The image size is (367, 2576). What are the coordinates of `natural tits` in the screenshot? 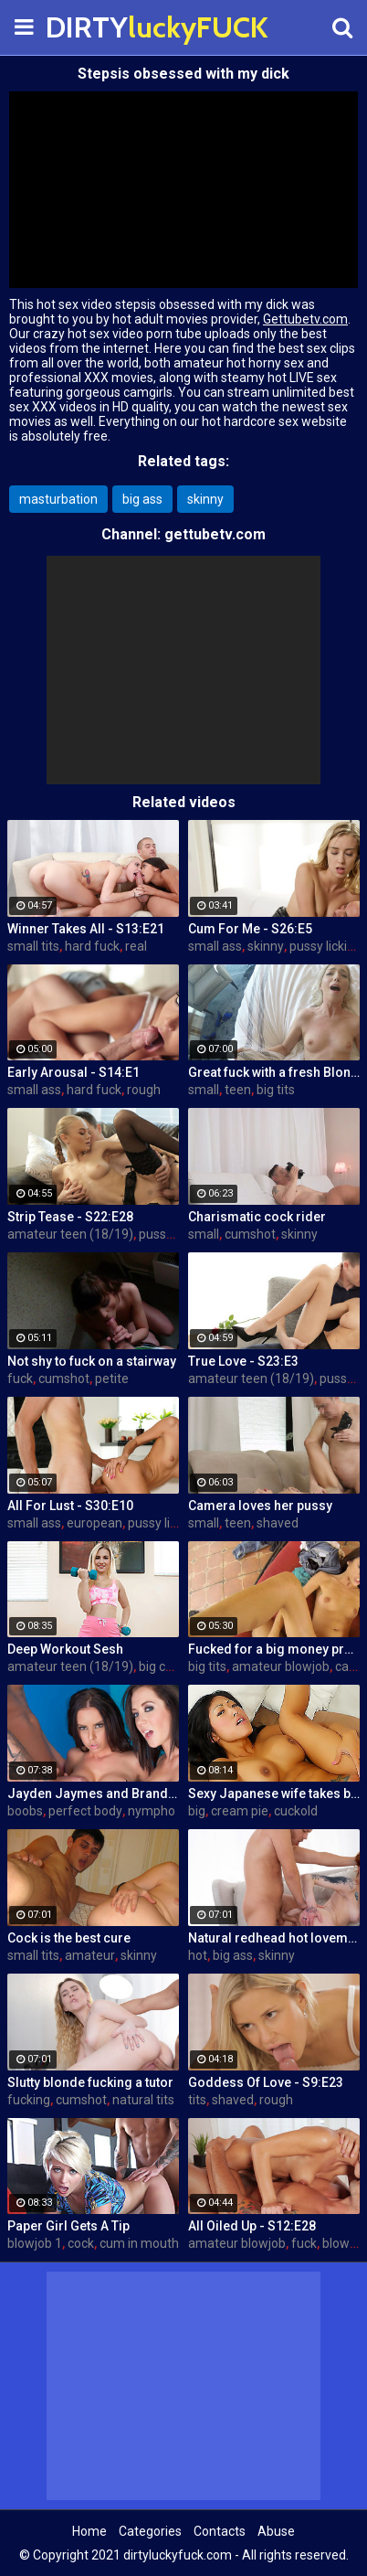 It's located at (143, 2099).